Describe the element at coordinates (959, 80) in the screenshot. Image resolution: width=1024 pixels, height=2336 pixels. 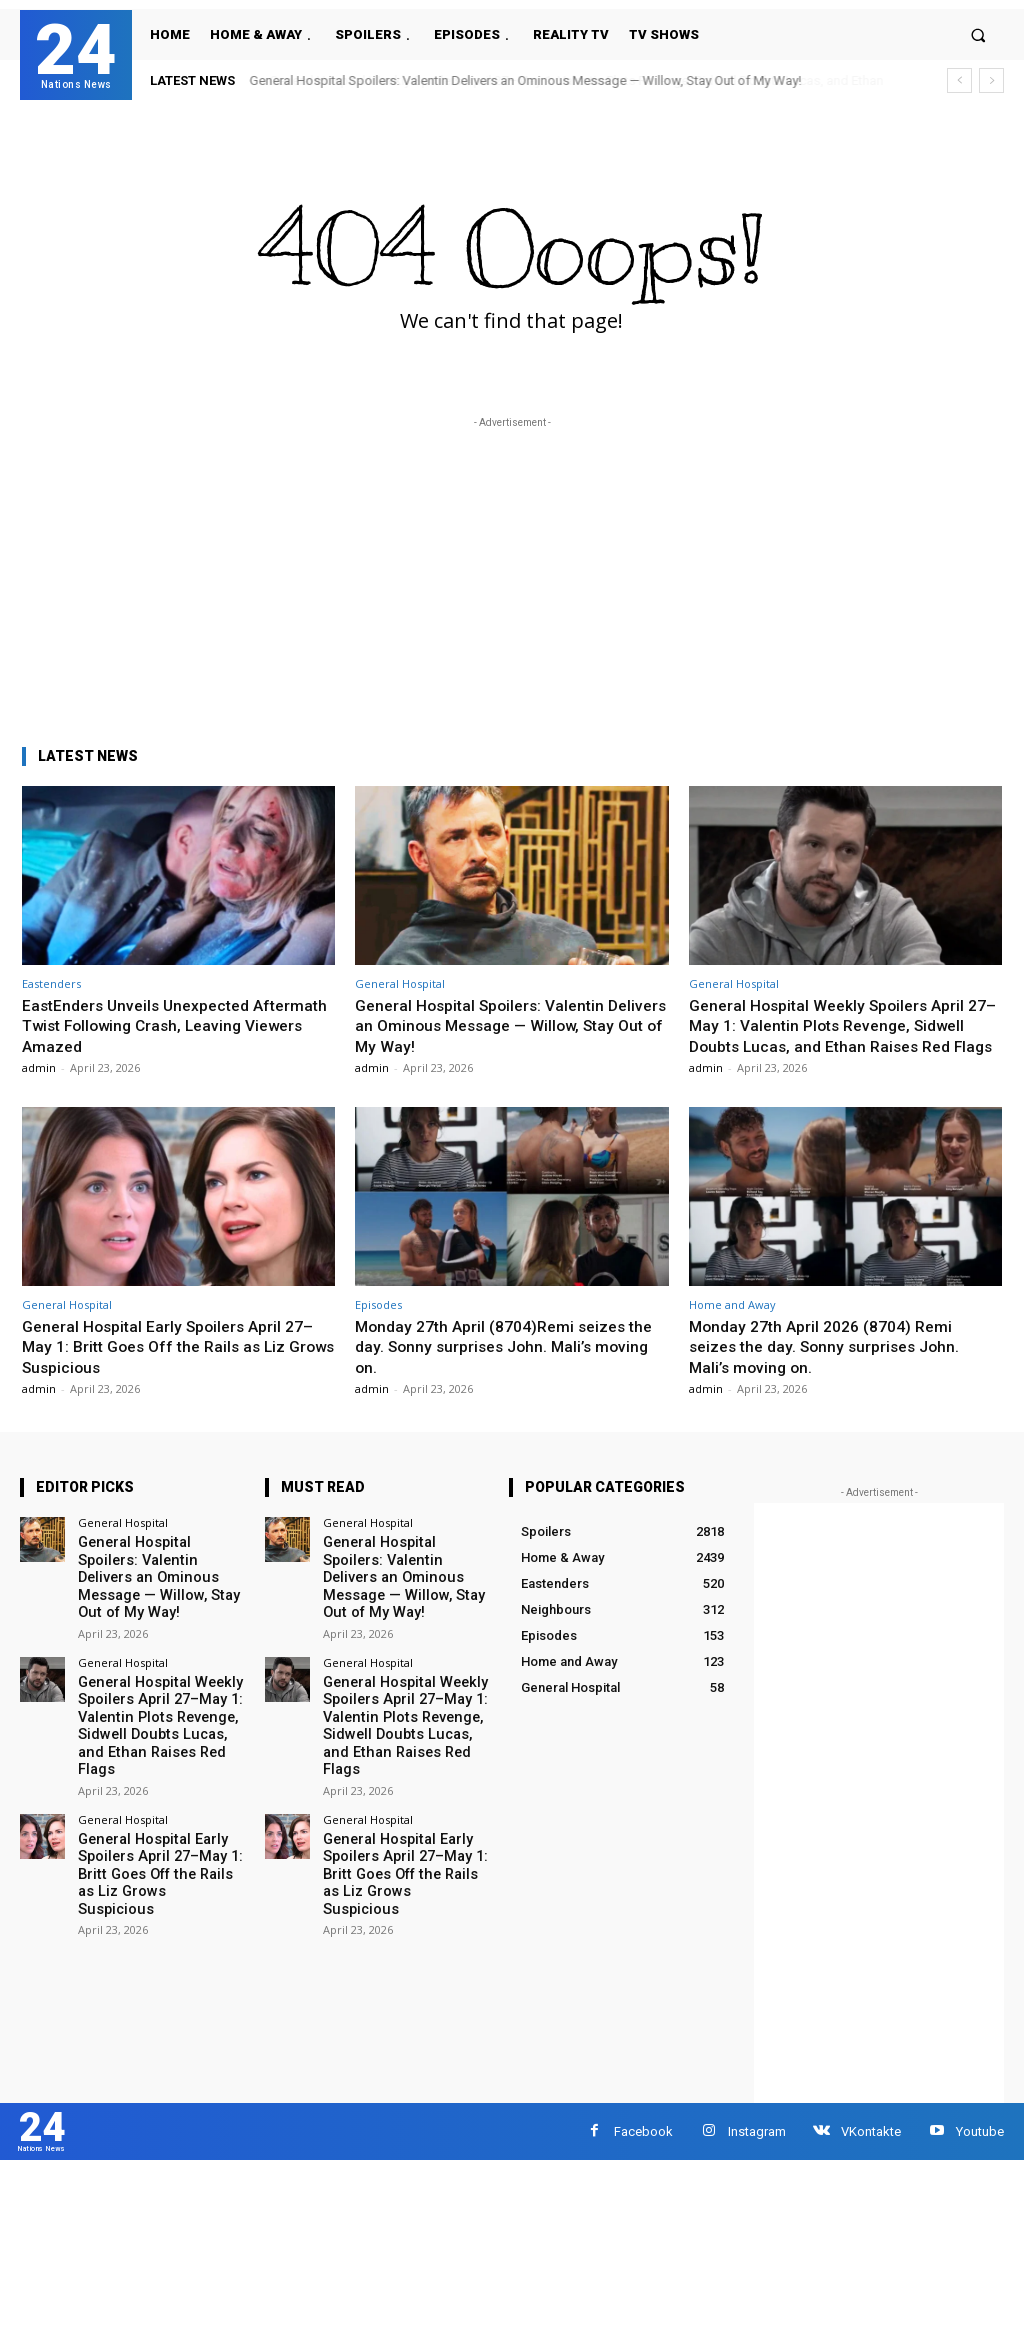
I see `[prev]` at that location.